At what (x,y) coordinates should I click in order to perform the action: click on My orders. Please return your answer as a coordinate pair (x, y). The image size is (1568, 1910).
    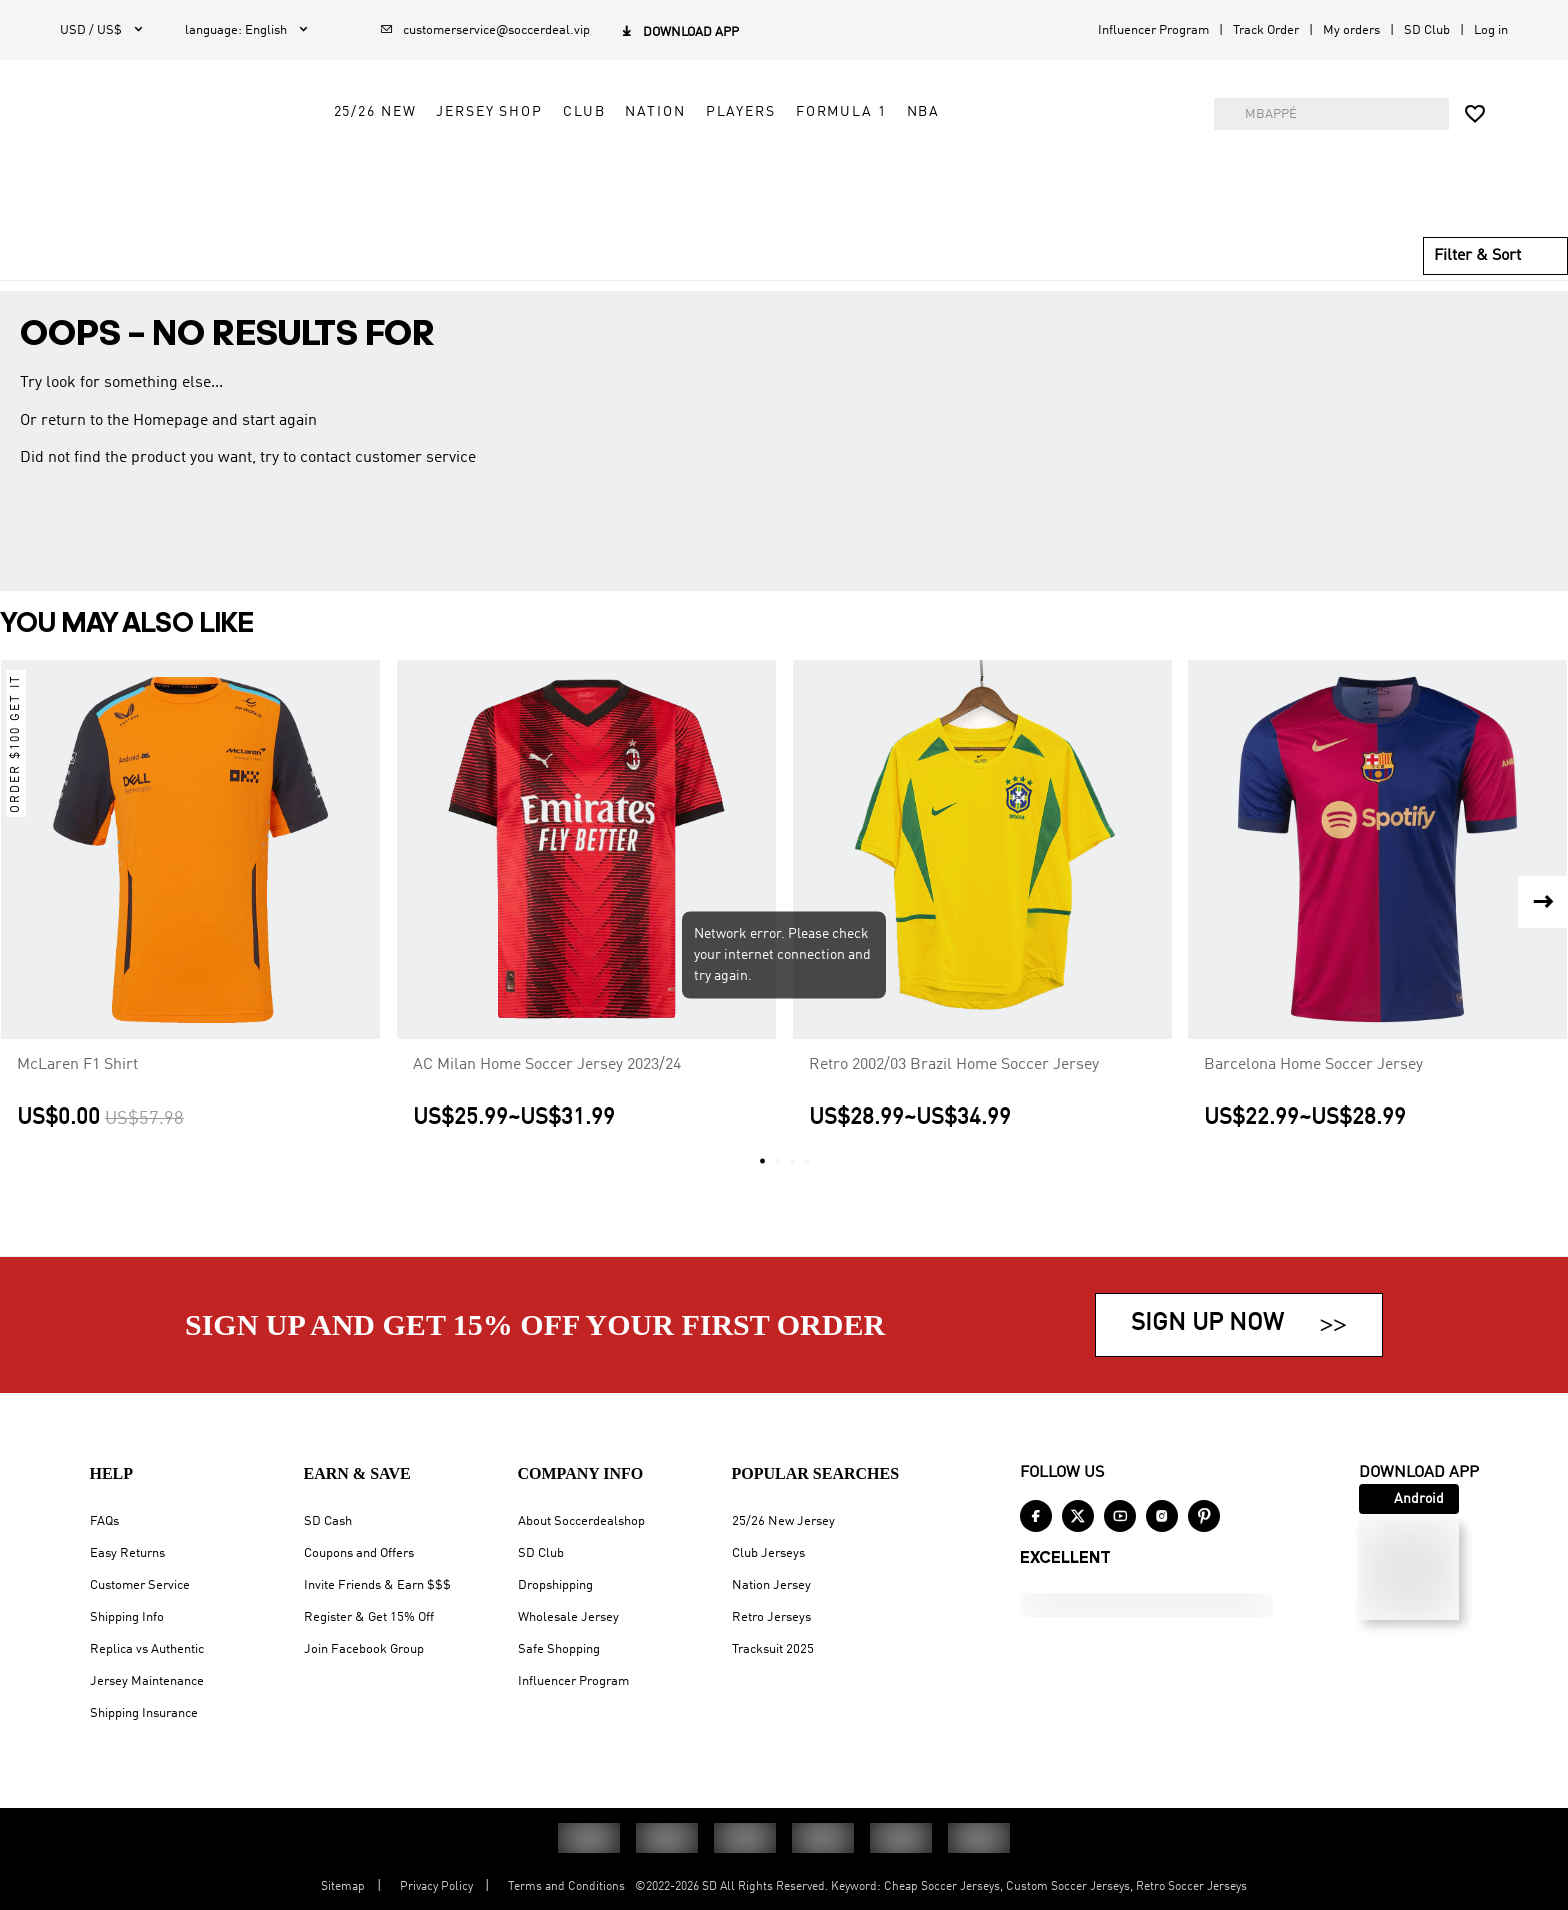
    Looking at the image, I should click on (1351, 30).